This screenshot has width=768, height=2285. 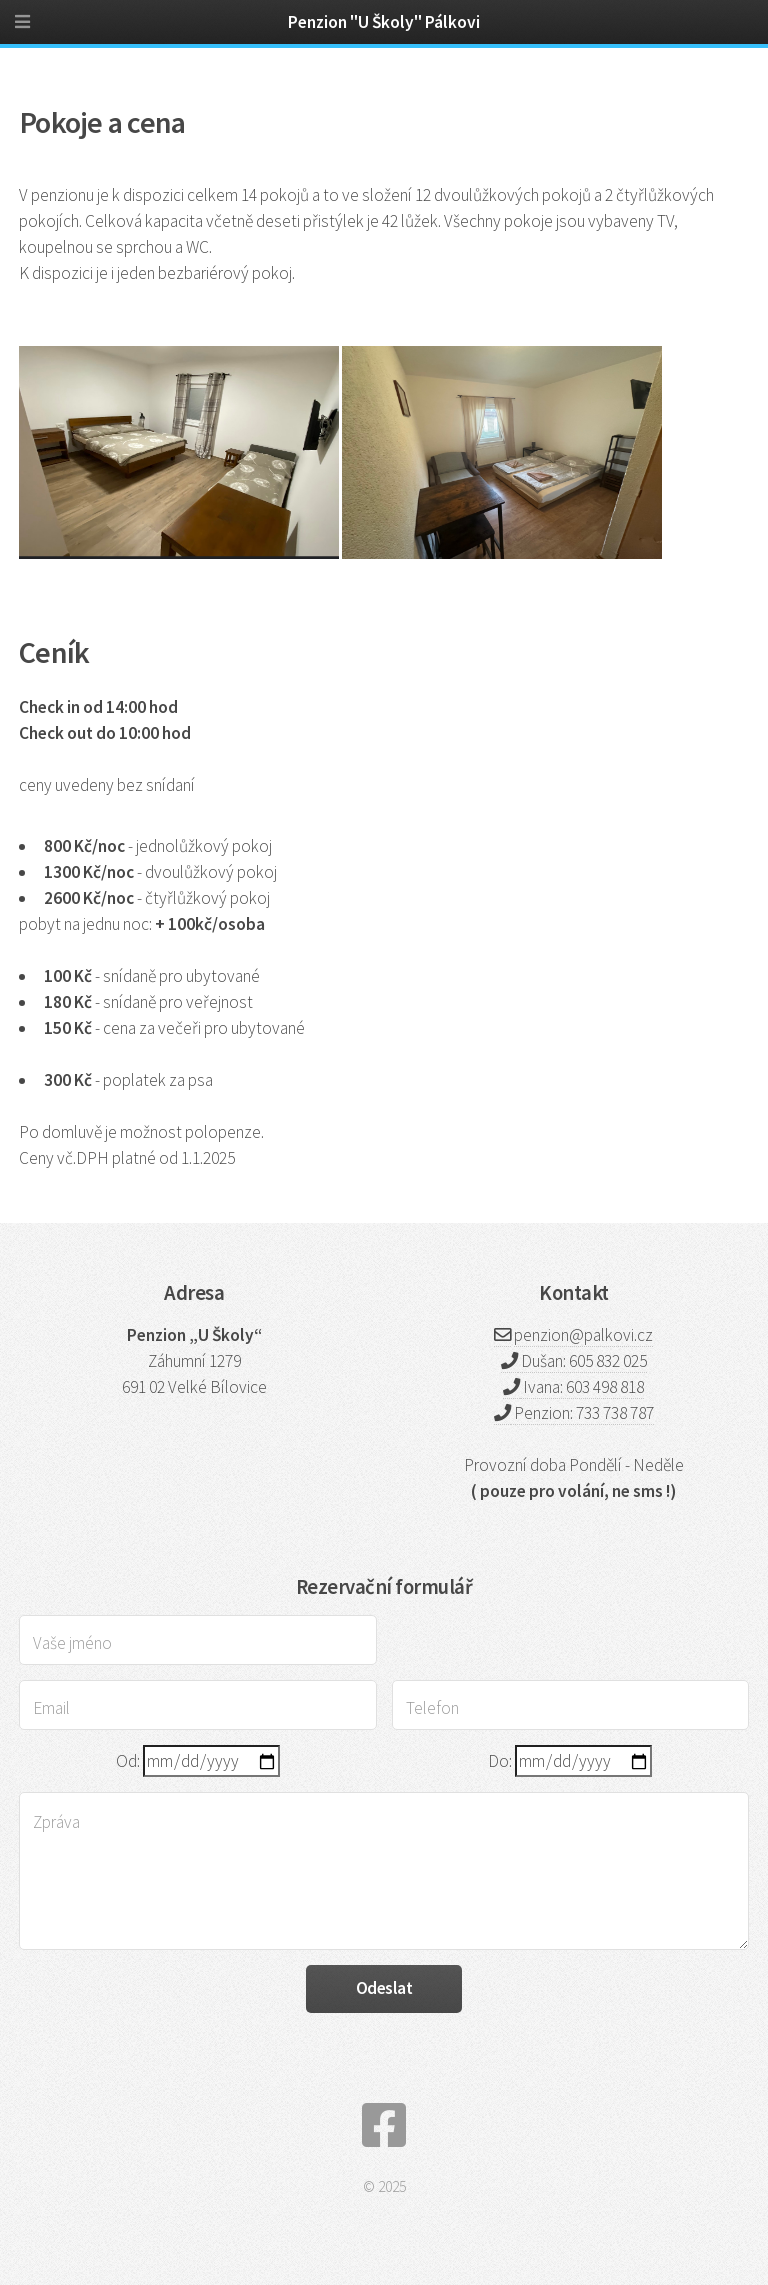 What do you see at coordinates (582, 1413) in the screenshot?
I see `Penzion: 733 738 787` at bounding box center [582, 1413].